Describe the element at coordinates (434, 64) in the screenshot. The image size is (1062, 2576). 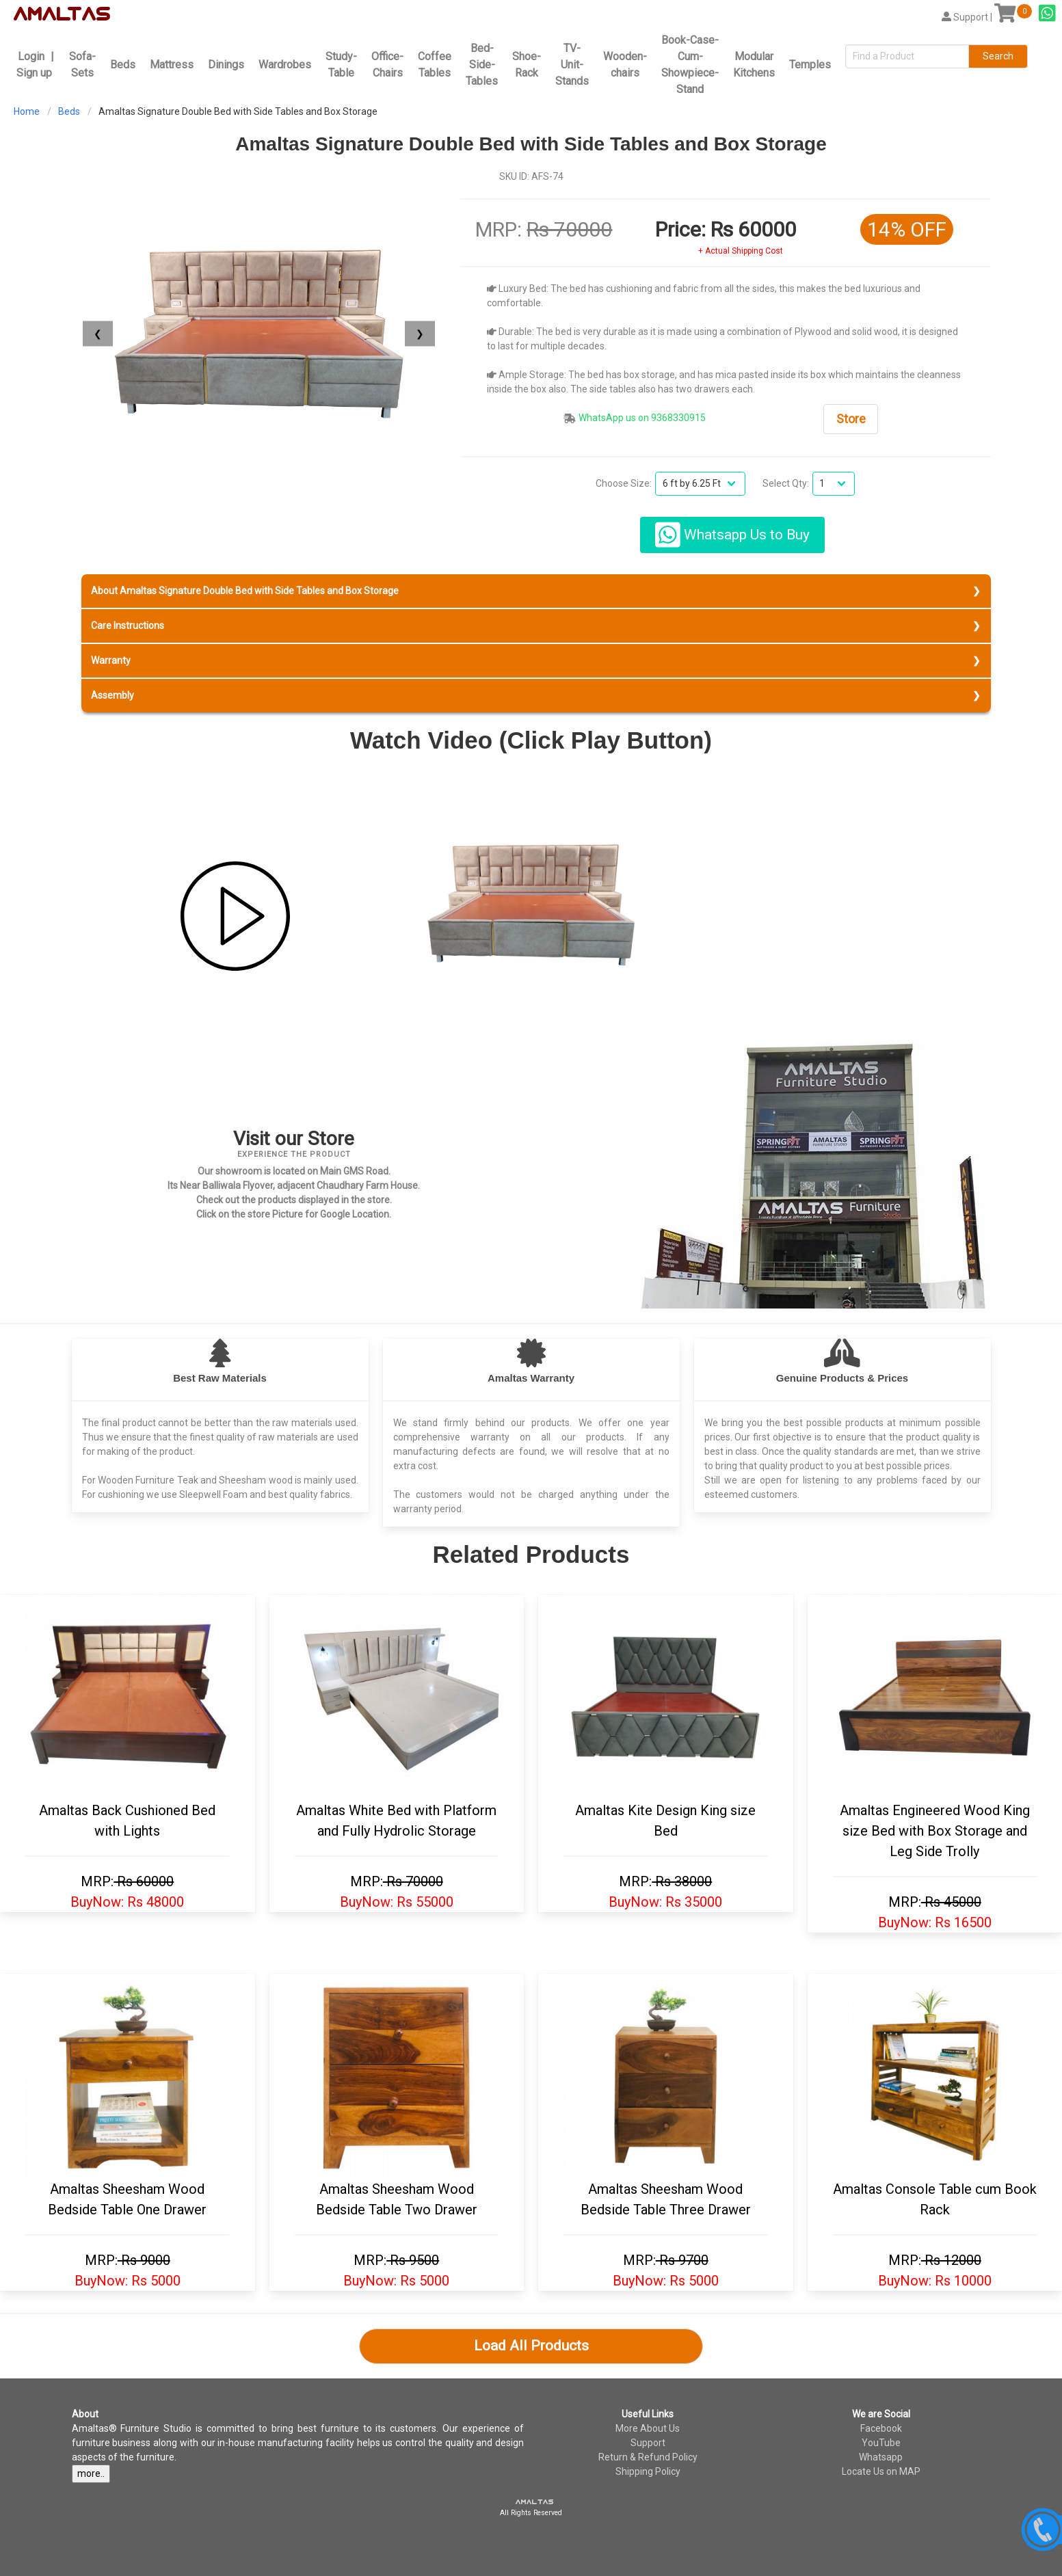
I see `Coffee Tables` at that location.